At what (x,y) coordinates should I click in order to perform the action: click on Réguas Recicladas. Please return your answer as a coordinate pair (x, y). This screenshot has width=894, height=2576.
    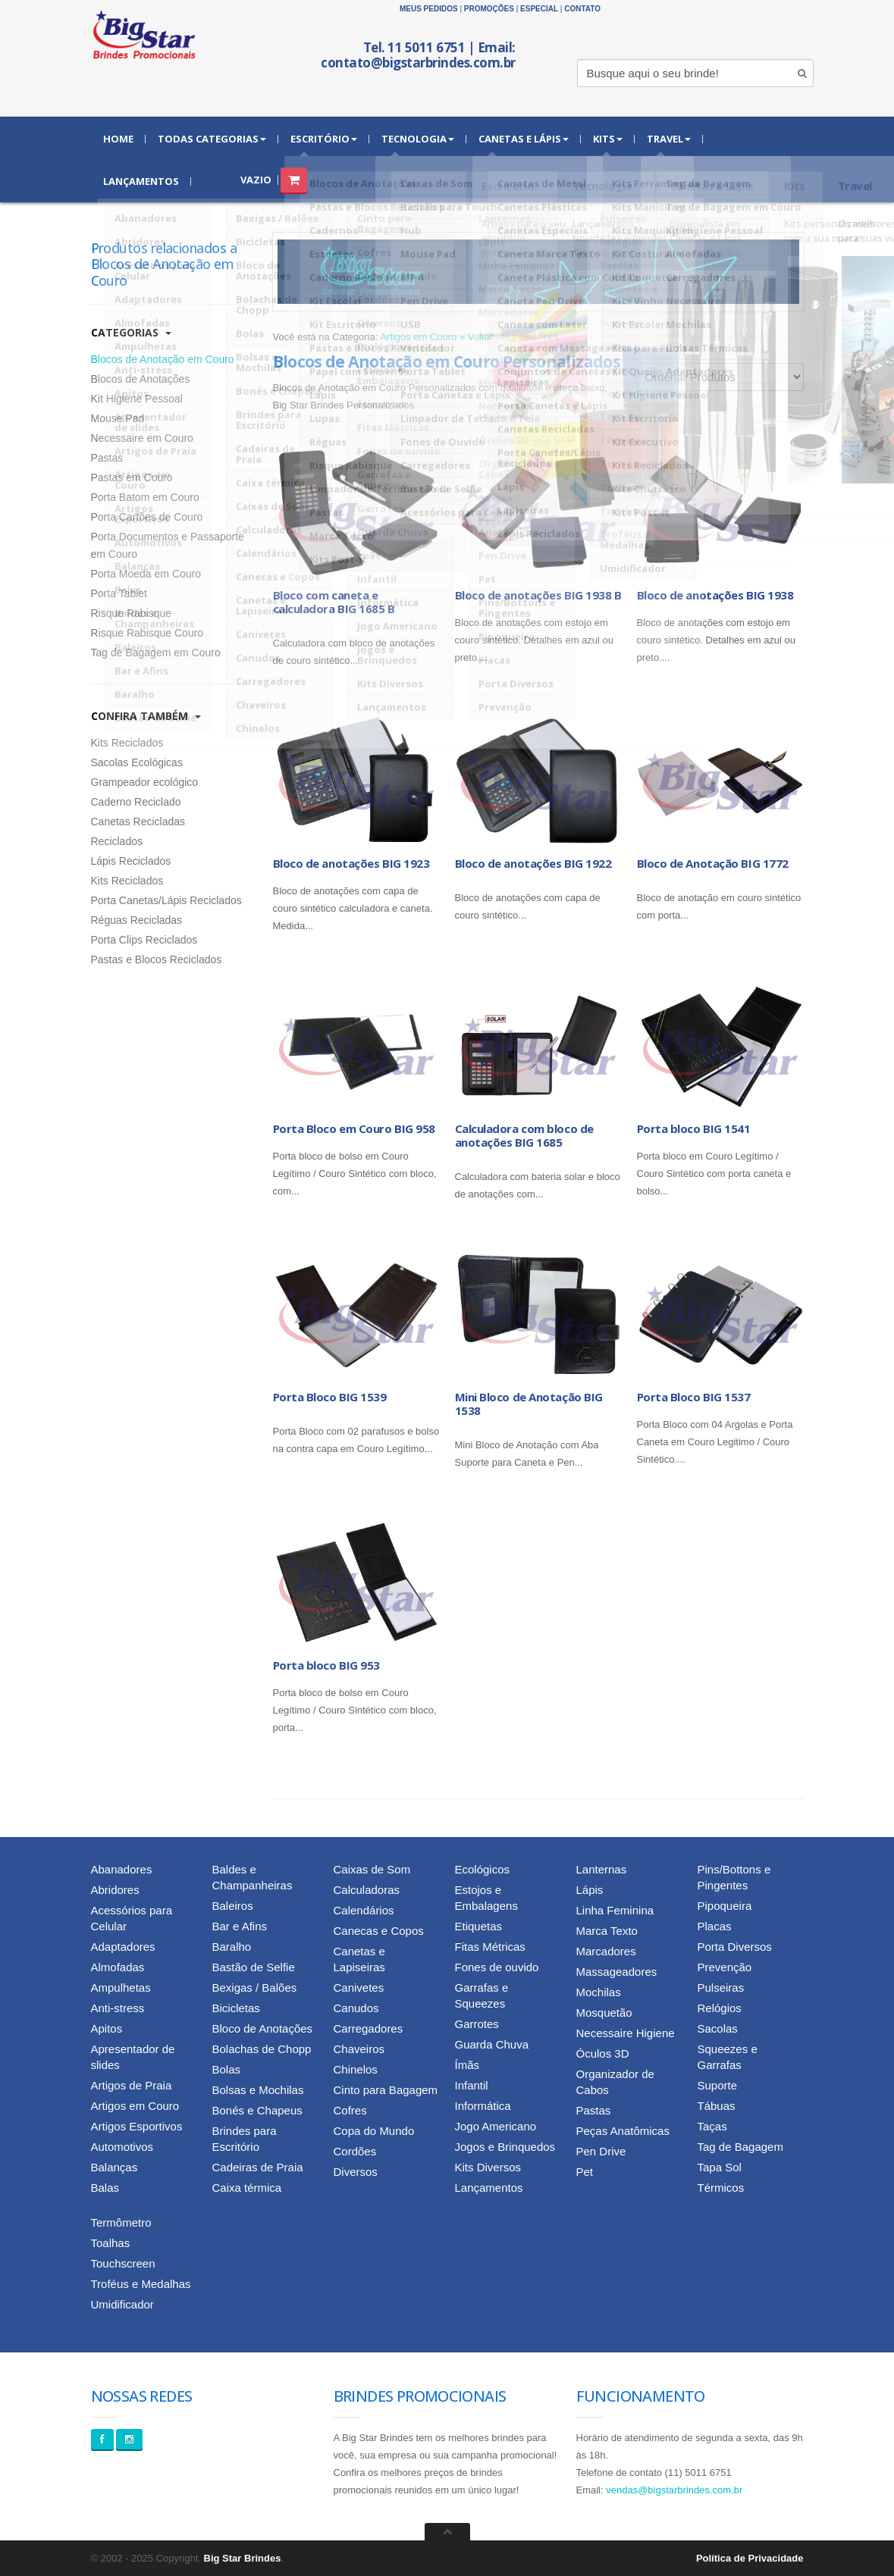
    Looking at the image, I should click on (137, 920).